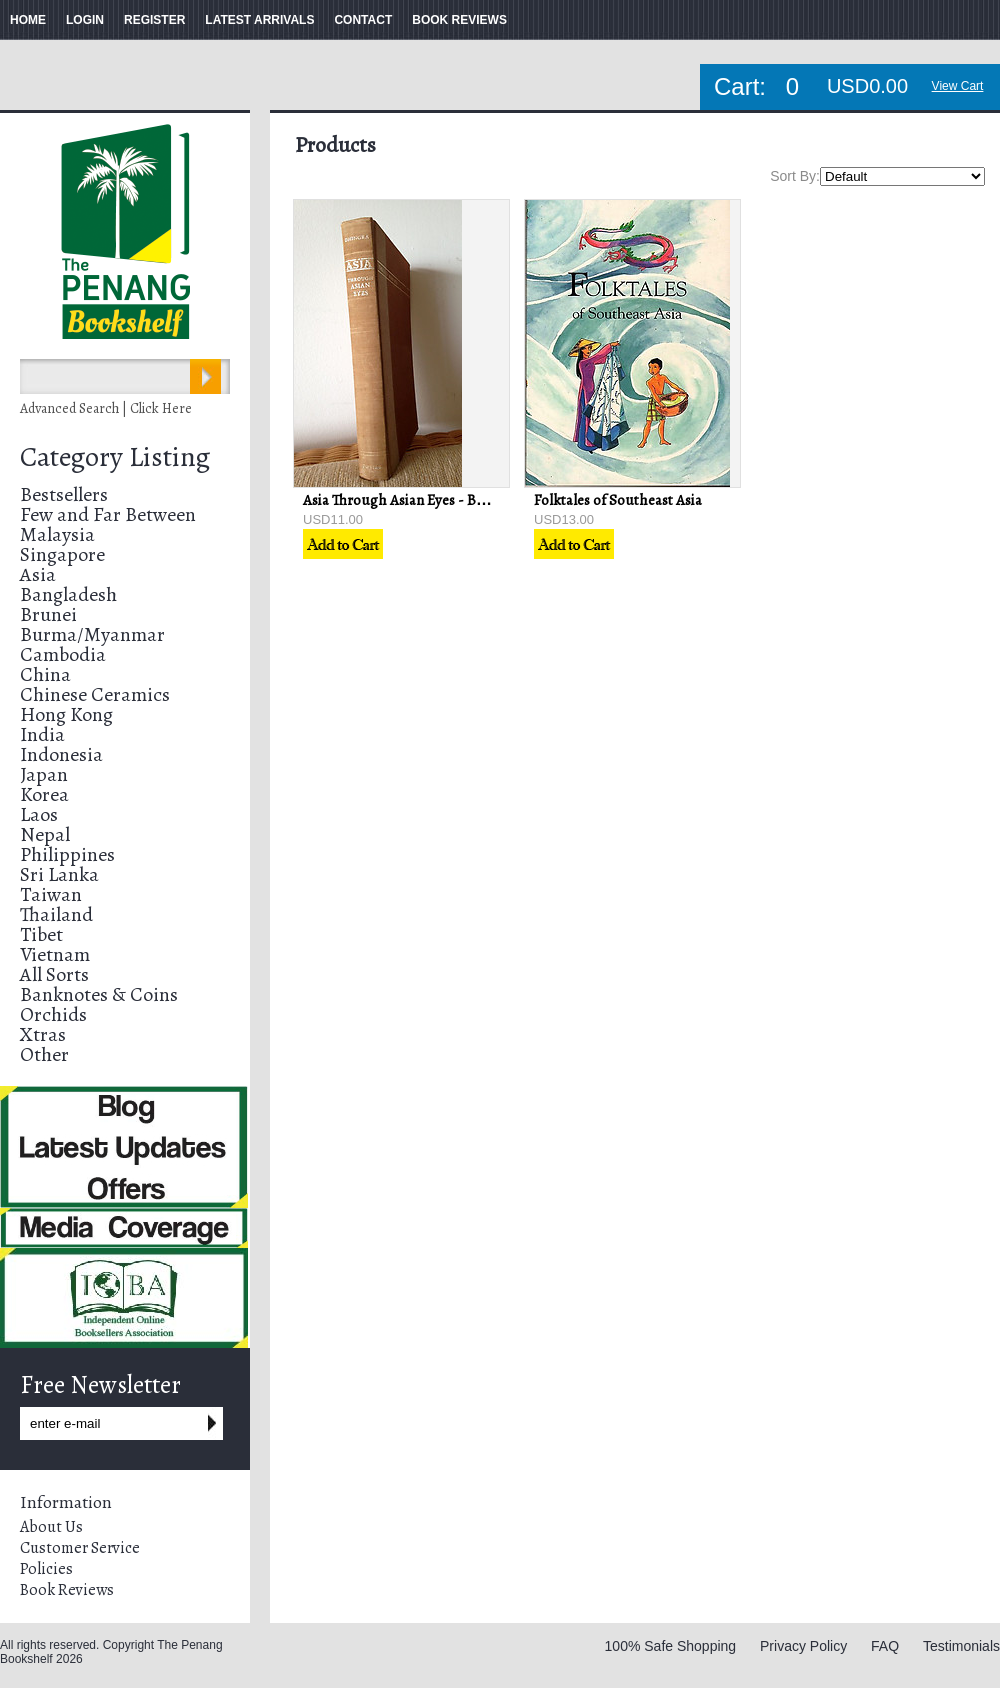 The height and width of the screenshot is (1688, 1000). Describe the element at coordinates (61, 754) in the screenshot. I see `Indonesia` at that location.